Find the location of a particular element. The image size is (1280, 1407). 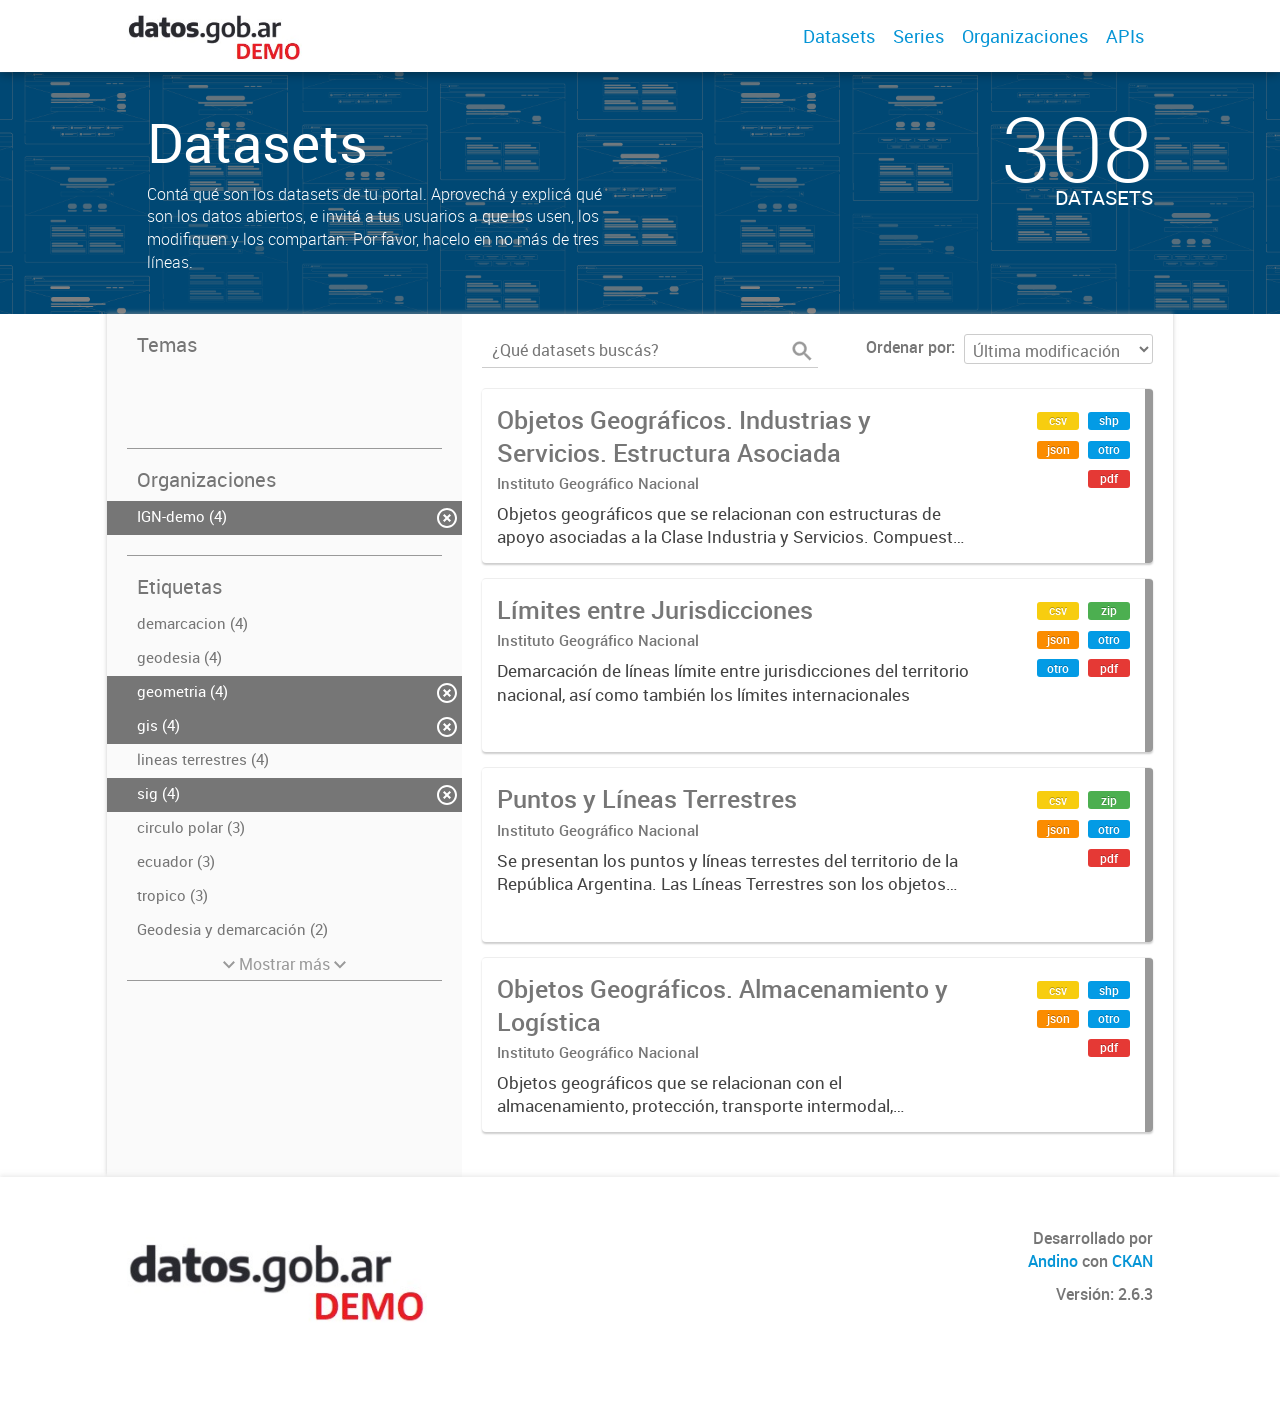

Ordenar por is located at coordinates (908, 347).